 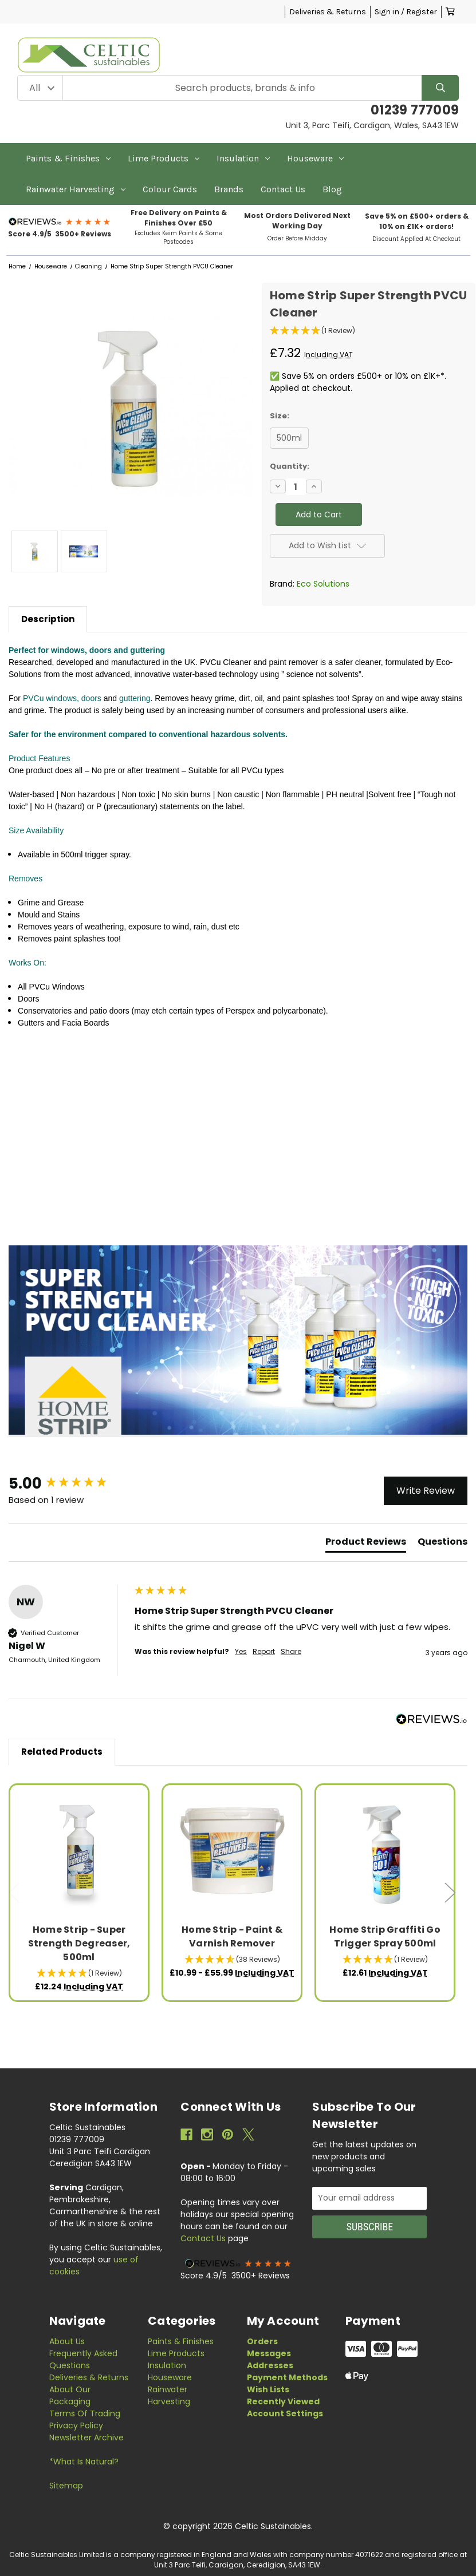 What do you see at coordinates (283, 189) in the screenshot?
I see `Contact Us` at bounding box center [283, 189].